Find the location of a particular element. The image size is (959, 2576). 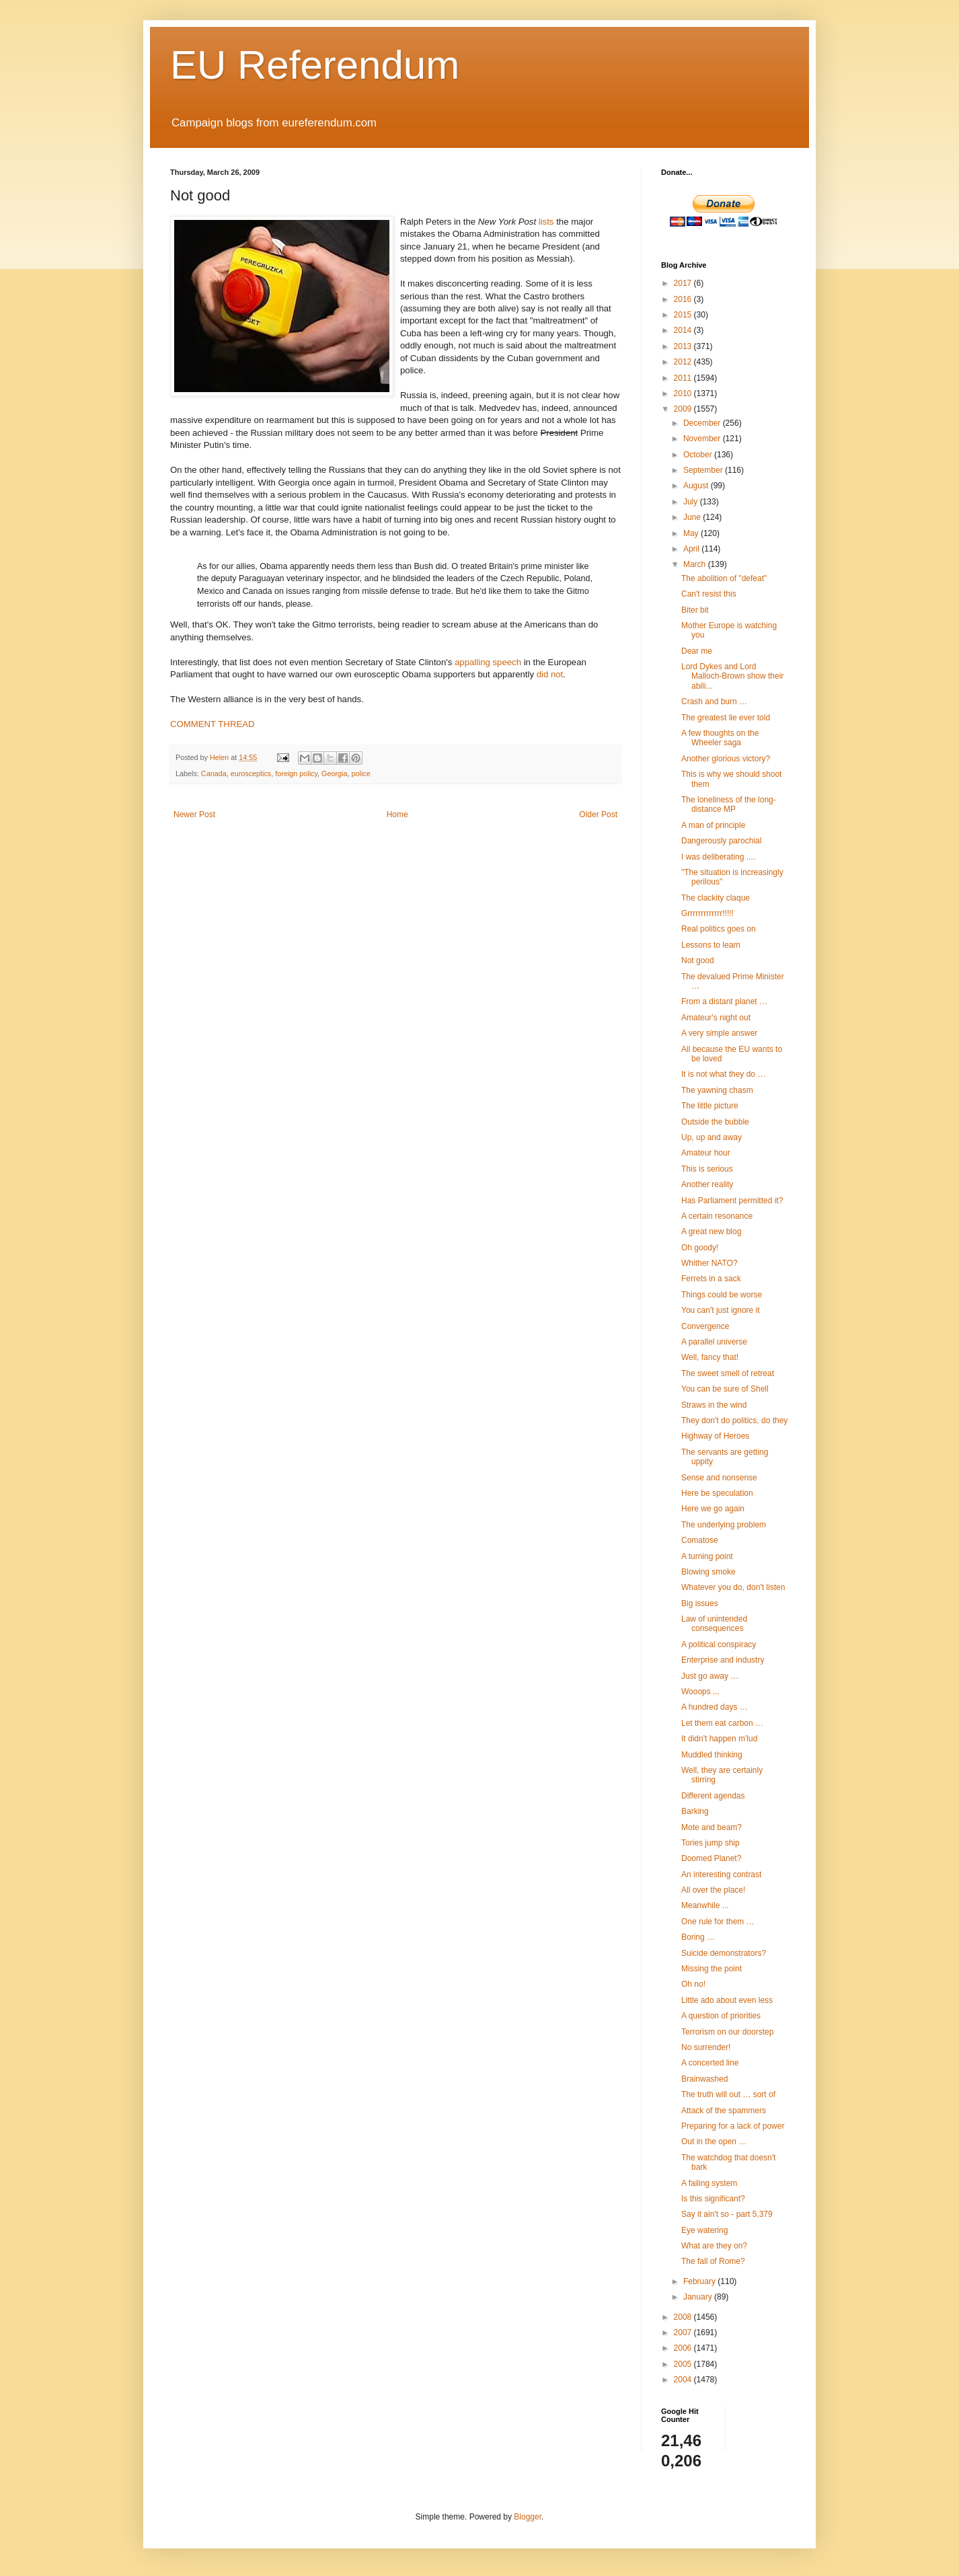

Little ado about even less is located at coordinates (727, 2000).